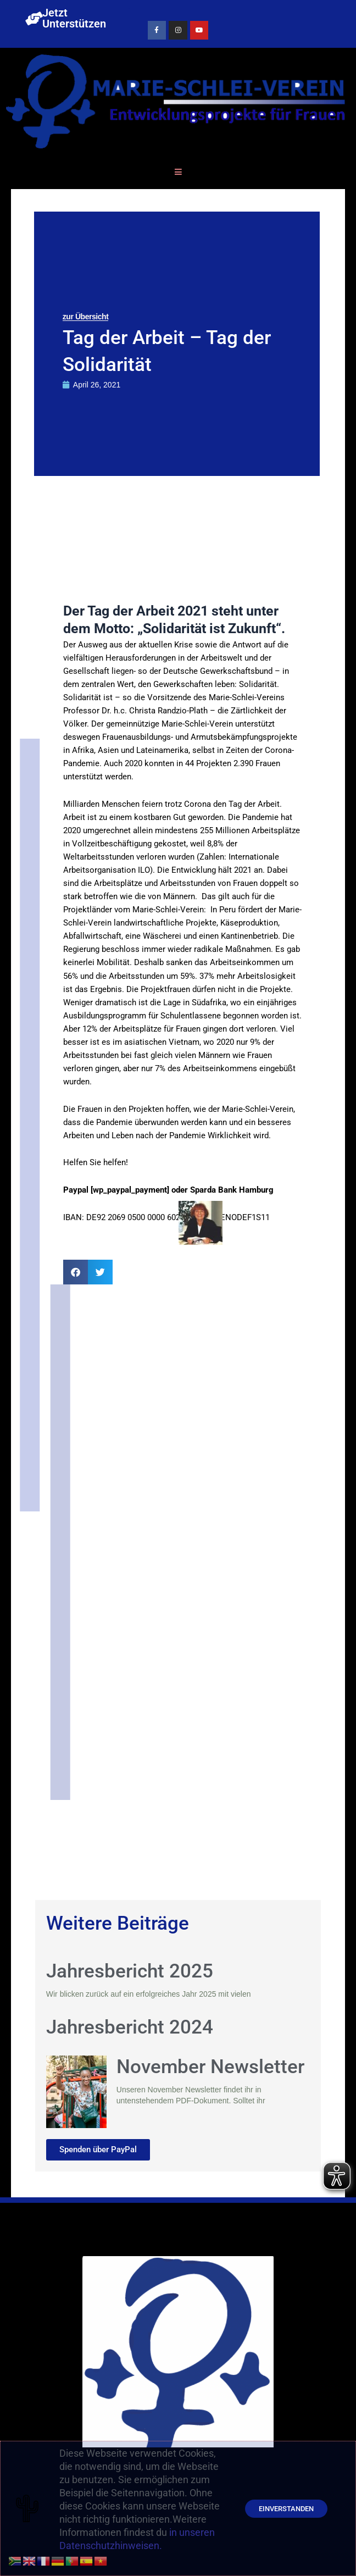  What do you see at coordinates (129, 2027) in the screenshot?
I see `Jahresbericht 2024` at bounding box center [129, 2027].